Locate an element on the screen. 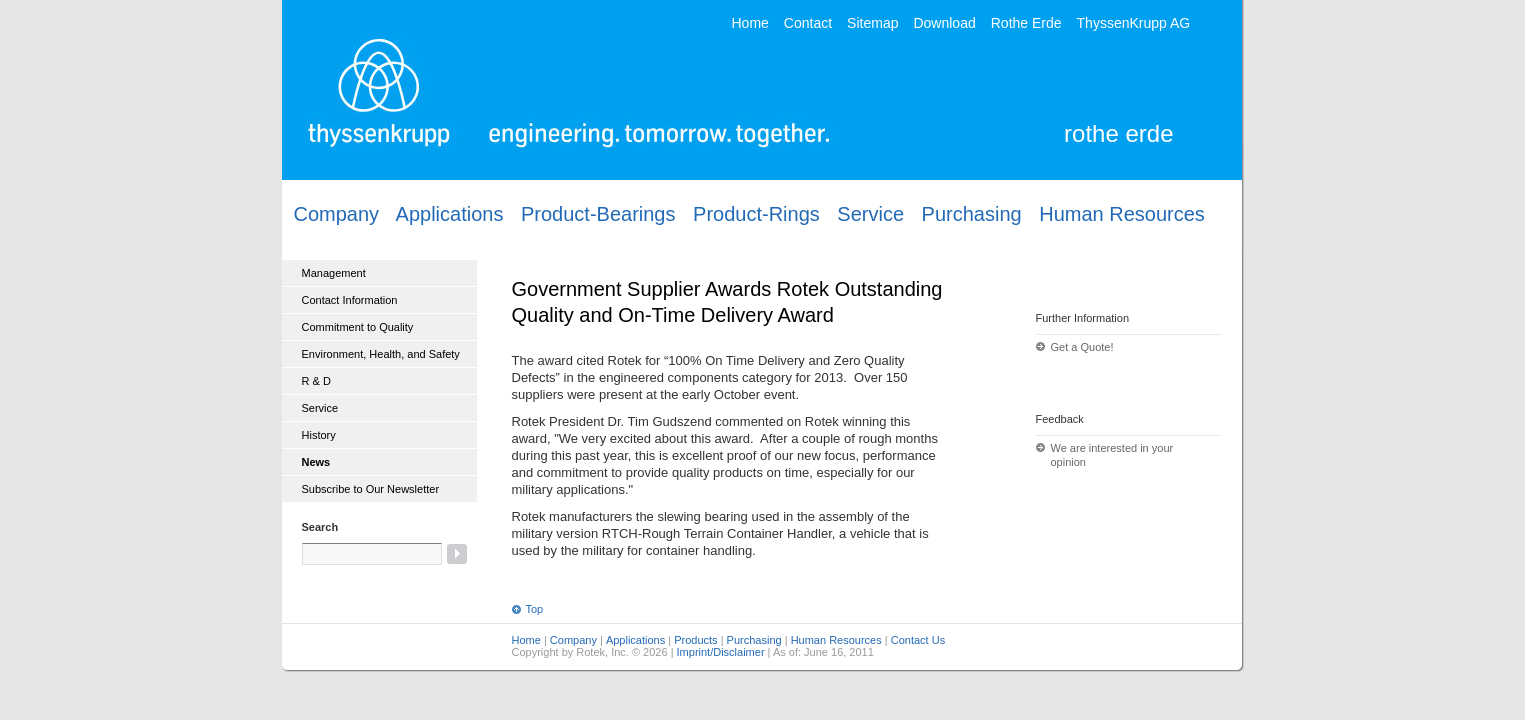  We are interested in your opinion is located at coordinates (1112, 455).